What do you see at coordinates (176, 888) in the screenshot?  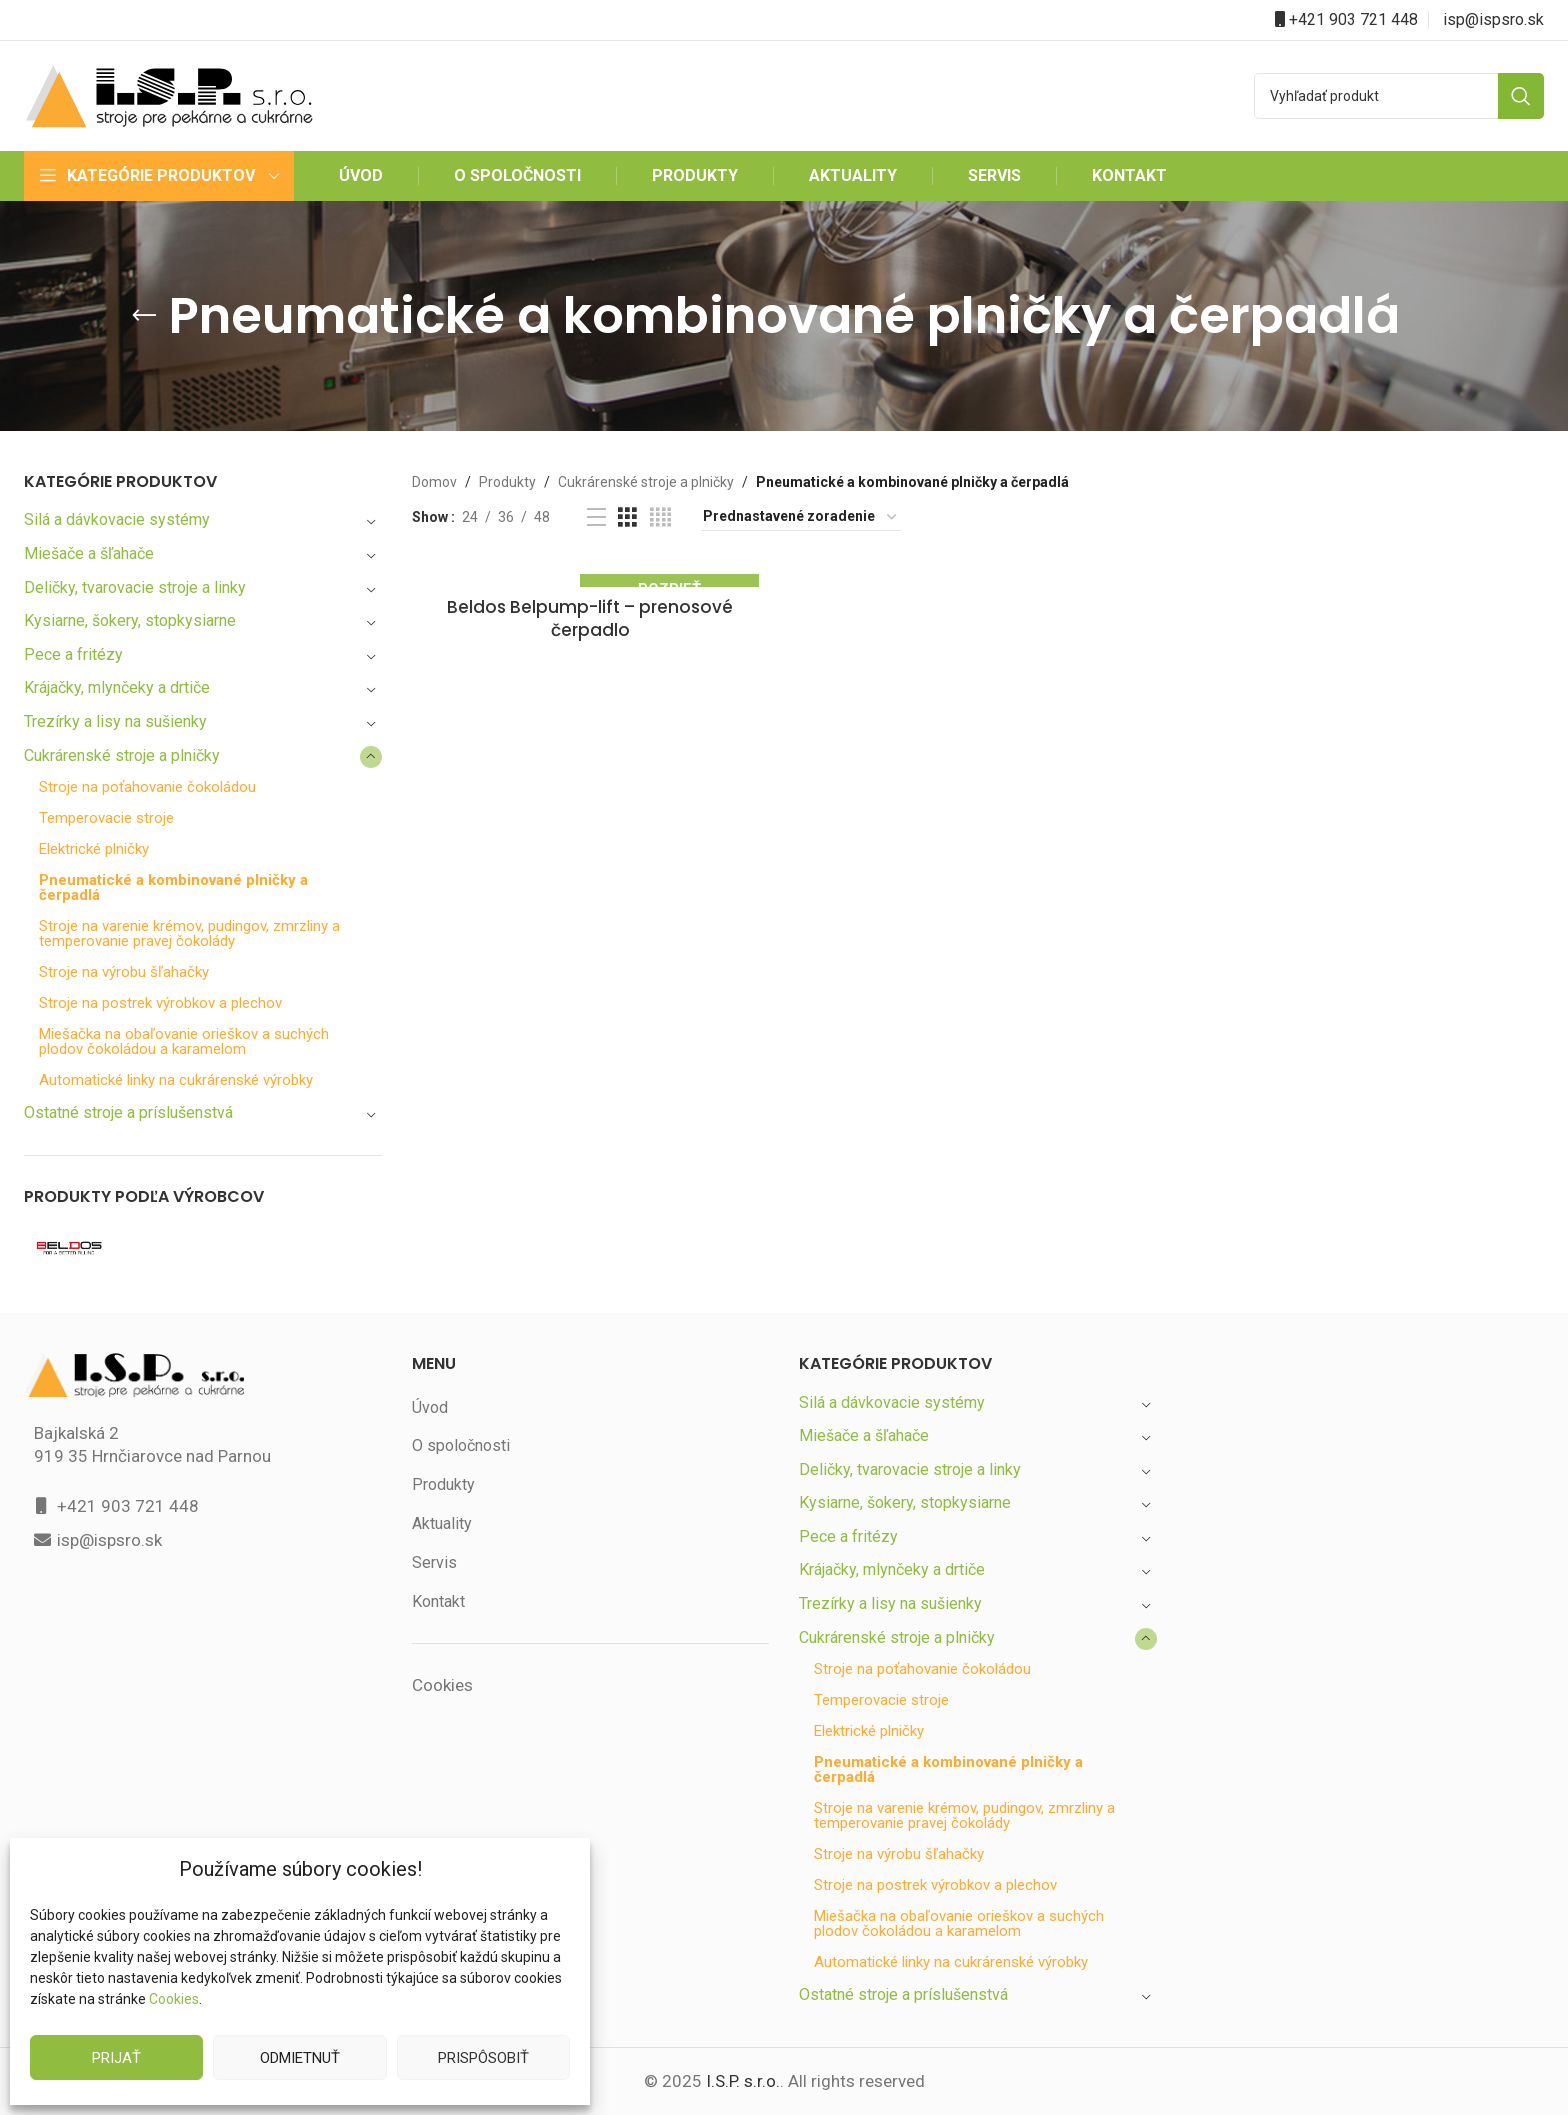 I see `Pneumatické a kombinované plničky a čerpadlá` at bounding box center [176, 888].